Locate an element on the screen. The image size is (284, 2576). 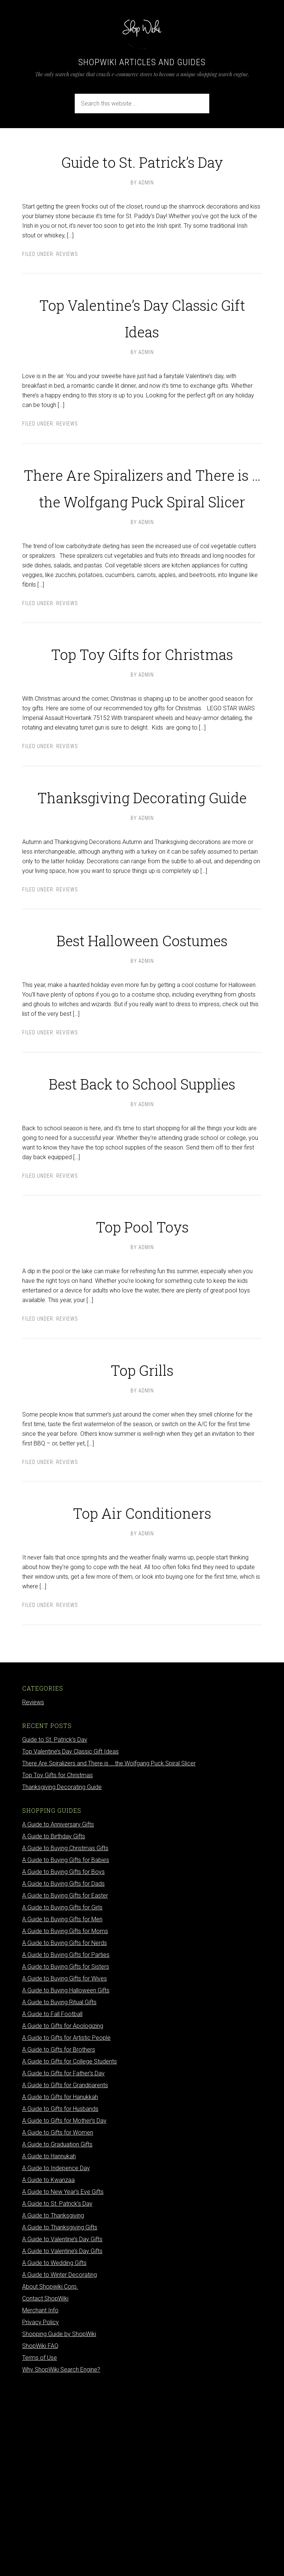
A Guide to Buying Gifts for Girls is located at coordinates (62, 2094).